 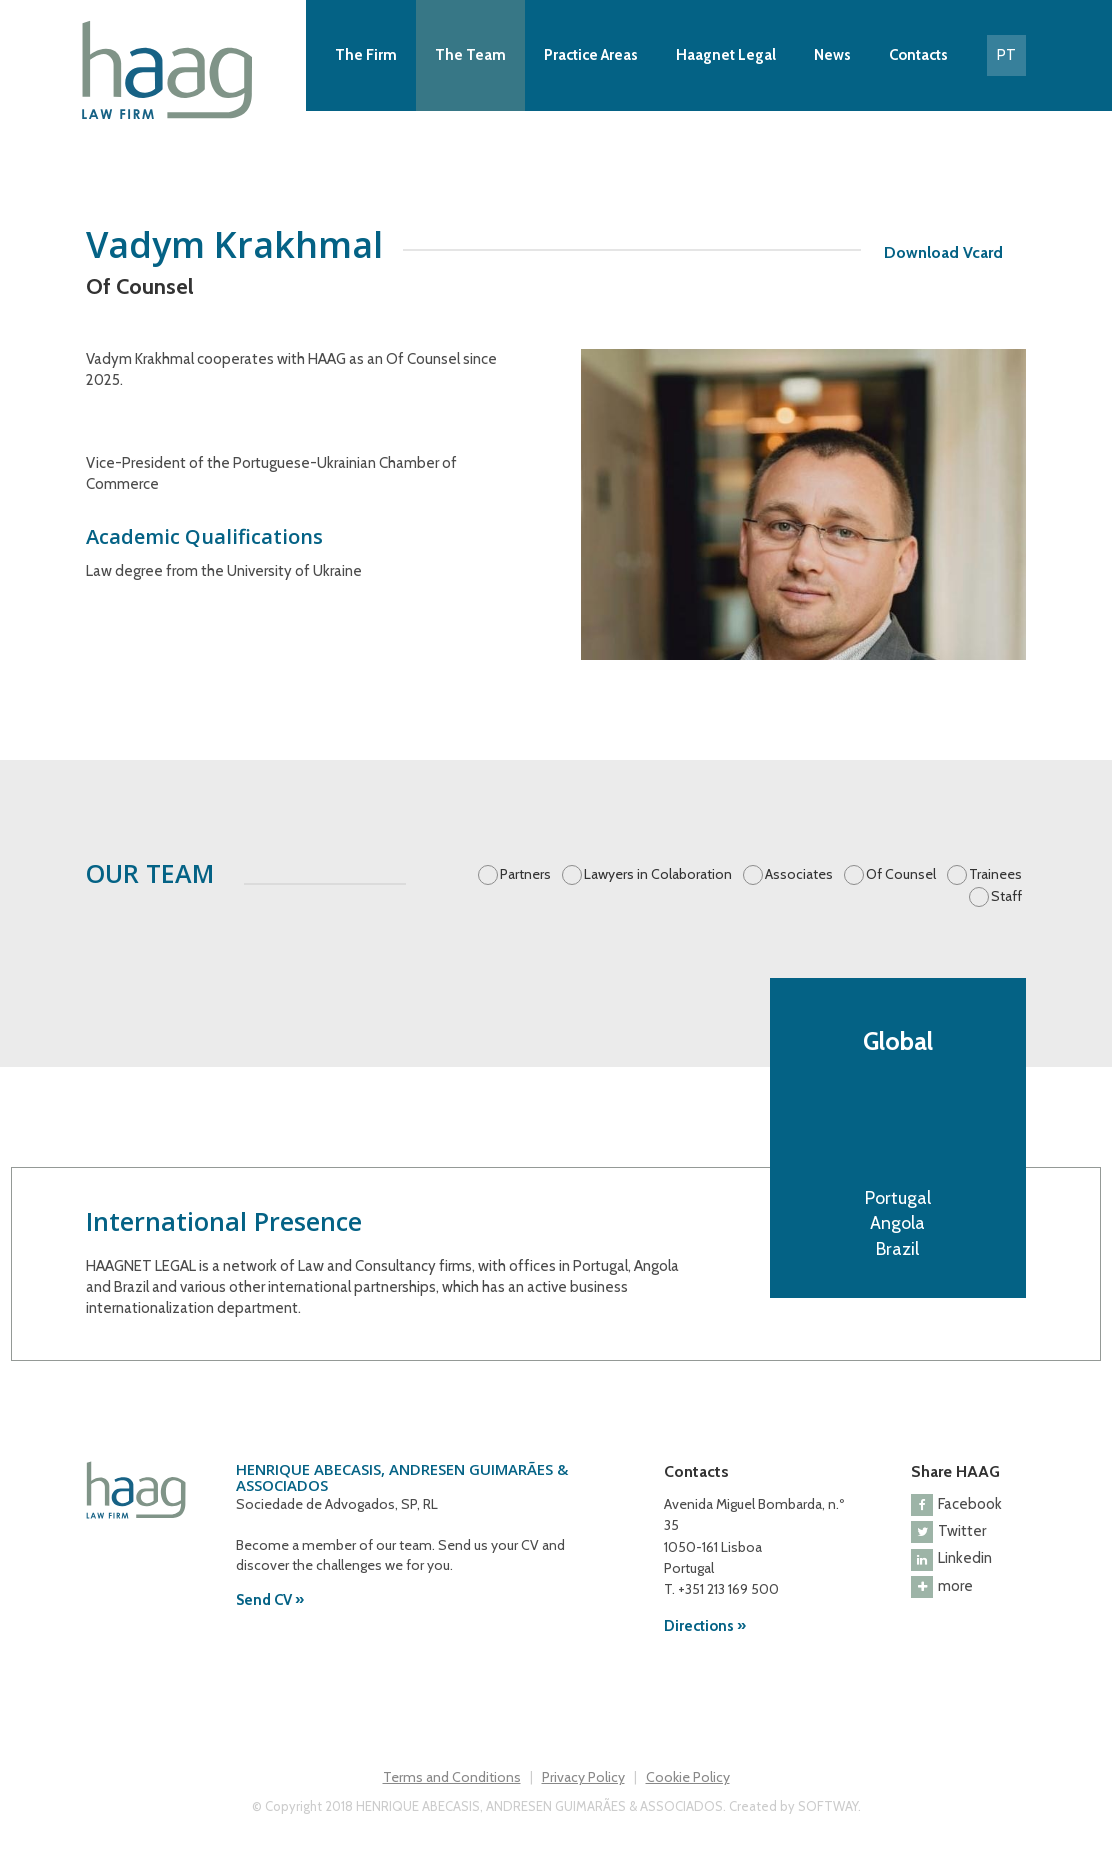 I want to click on Haag Law Firm, so click(x=171, y=70).